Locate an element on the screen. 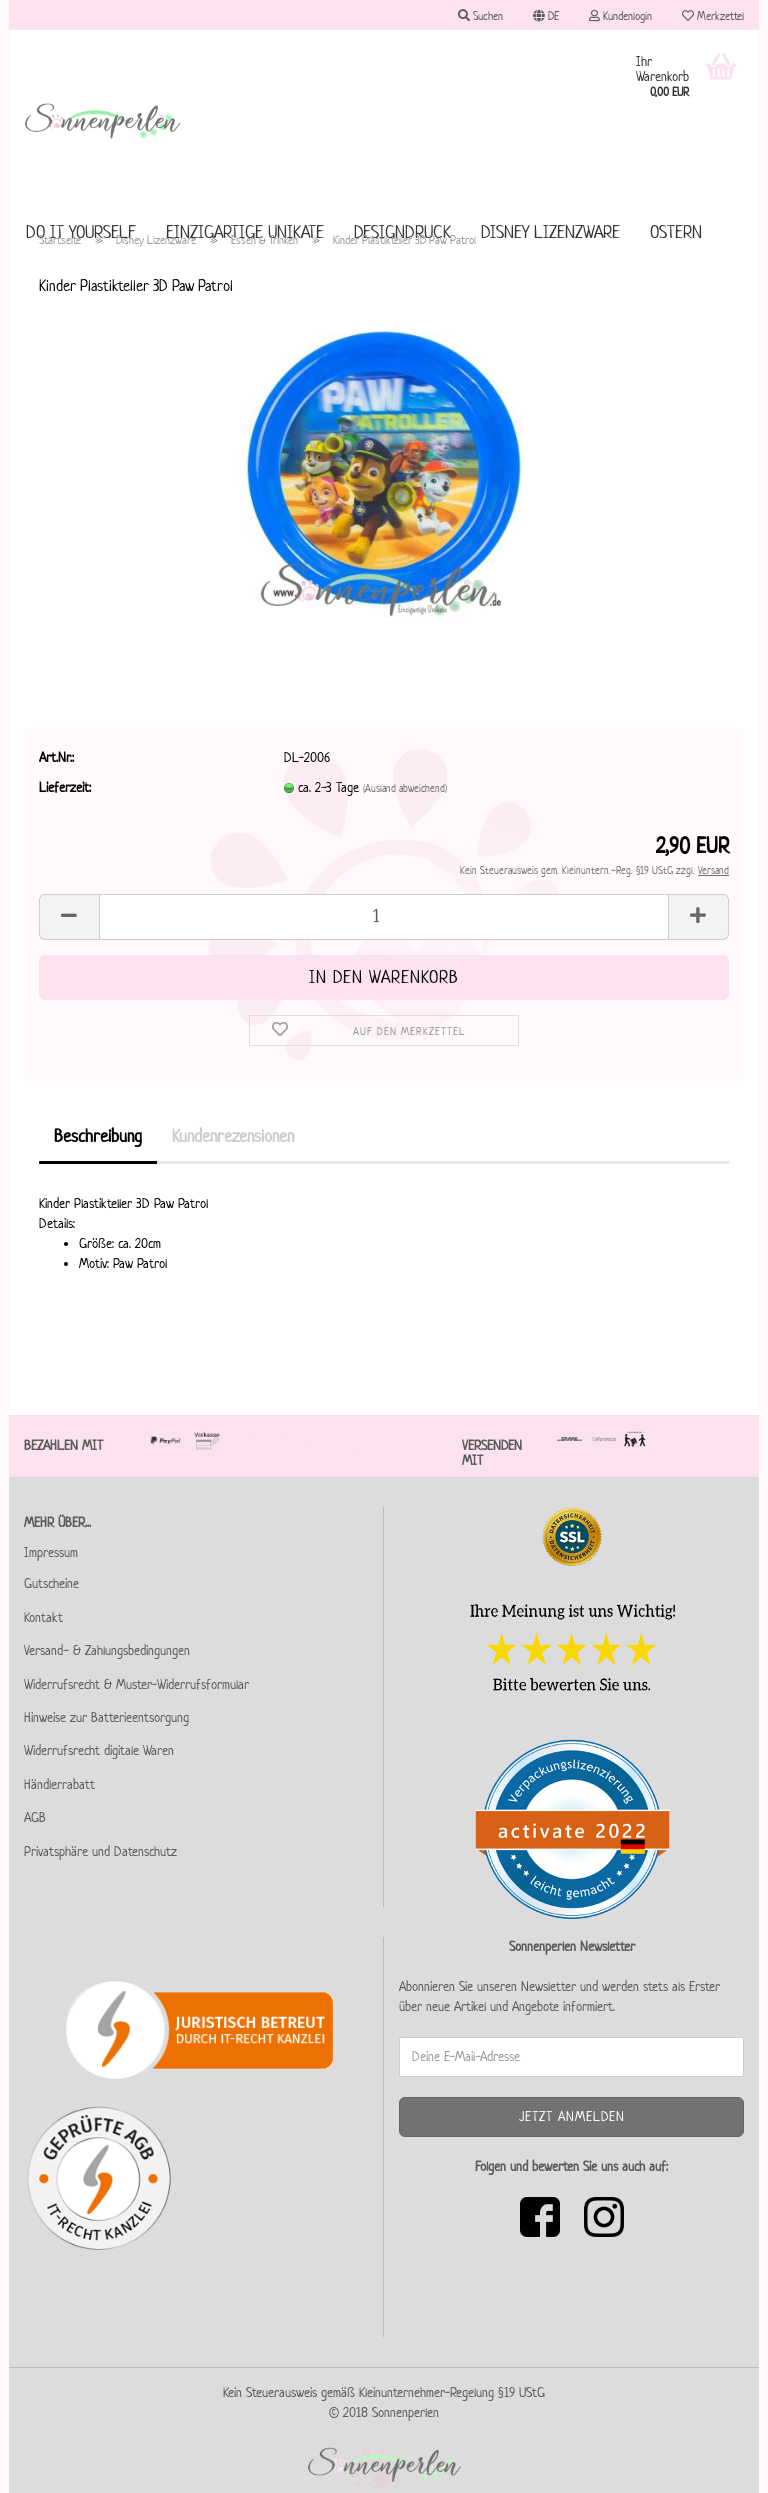 Image resolution: width=768 pixels, height=2493 pixels. Impressum is located at coordinates (51, 1552).